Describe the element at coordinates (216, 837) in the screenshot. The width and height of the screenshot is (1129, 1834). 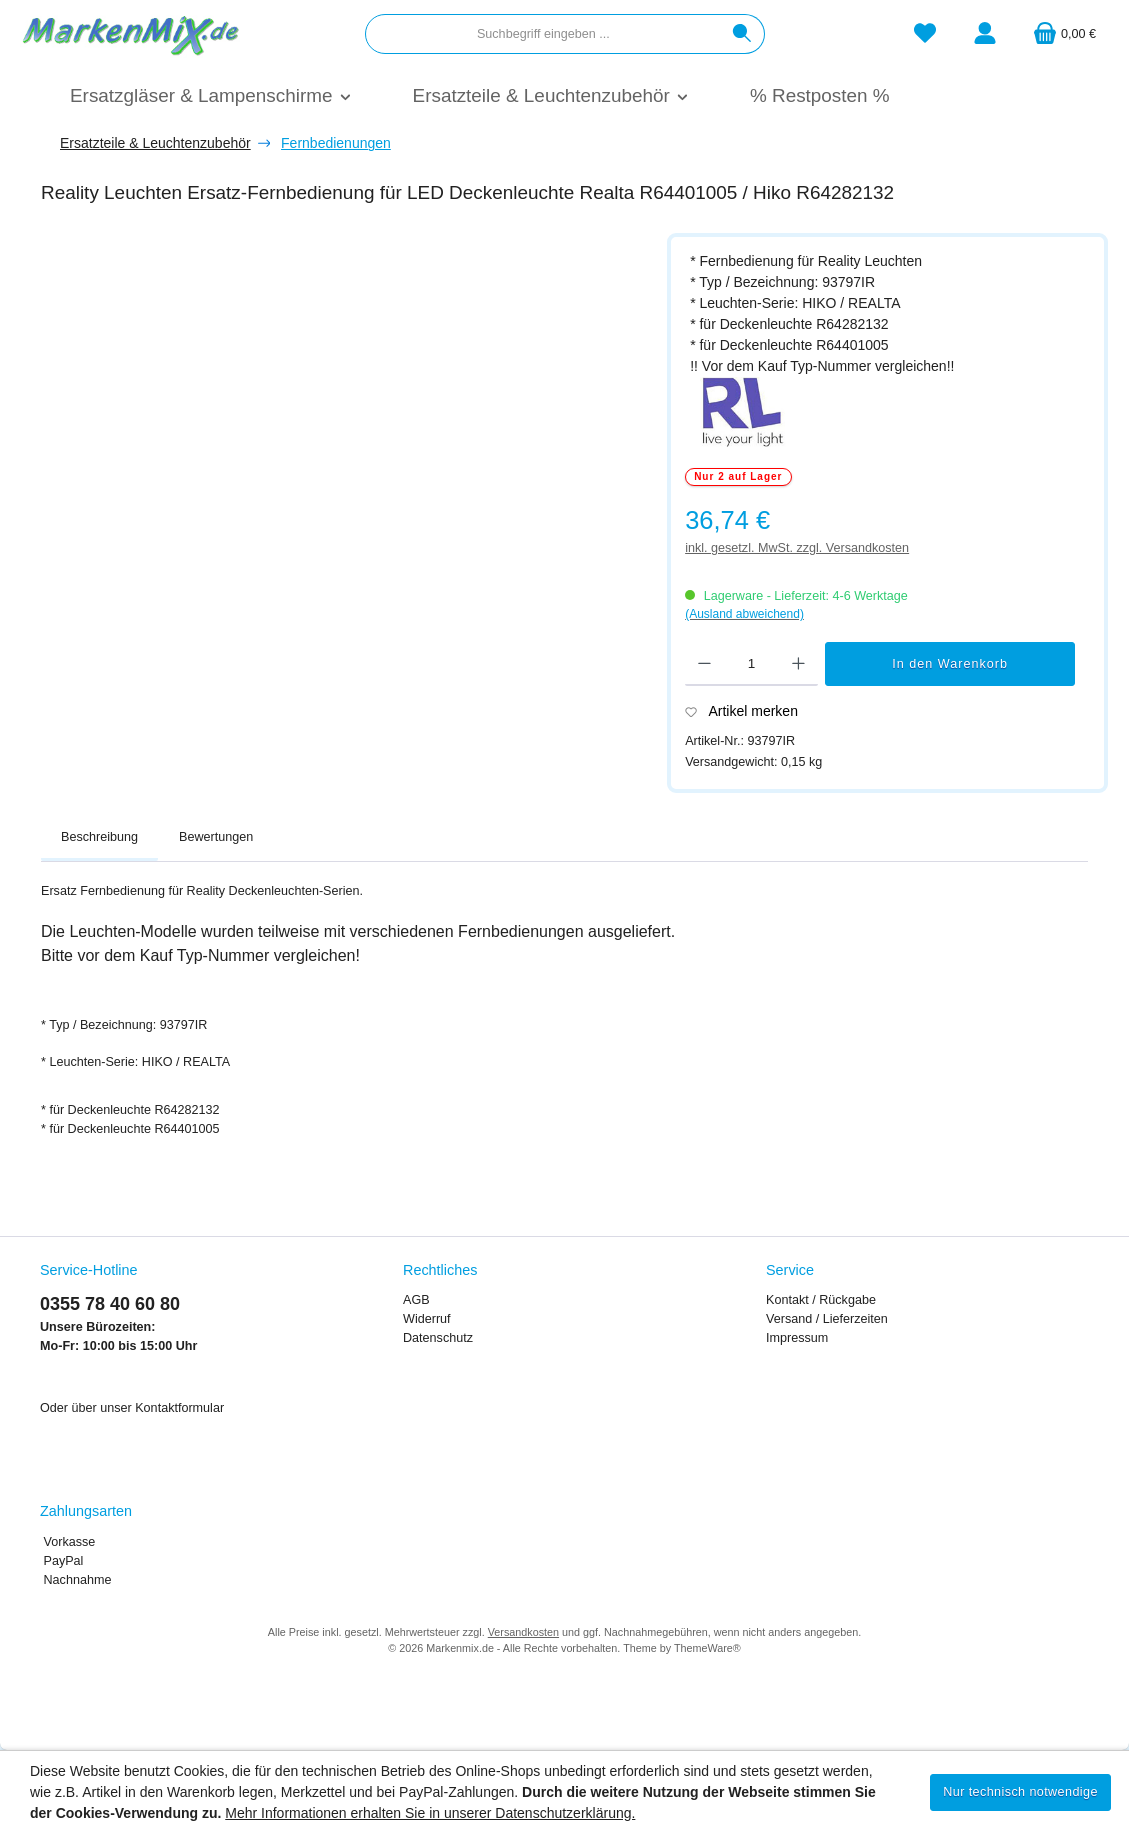
I see `Bewertungen [tab]` at that location.